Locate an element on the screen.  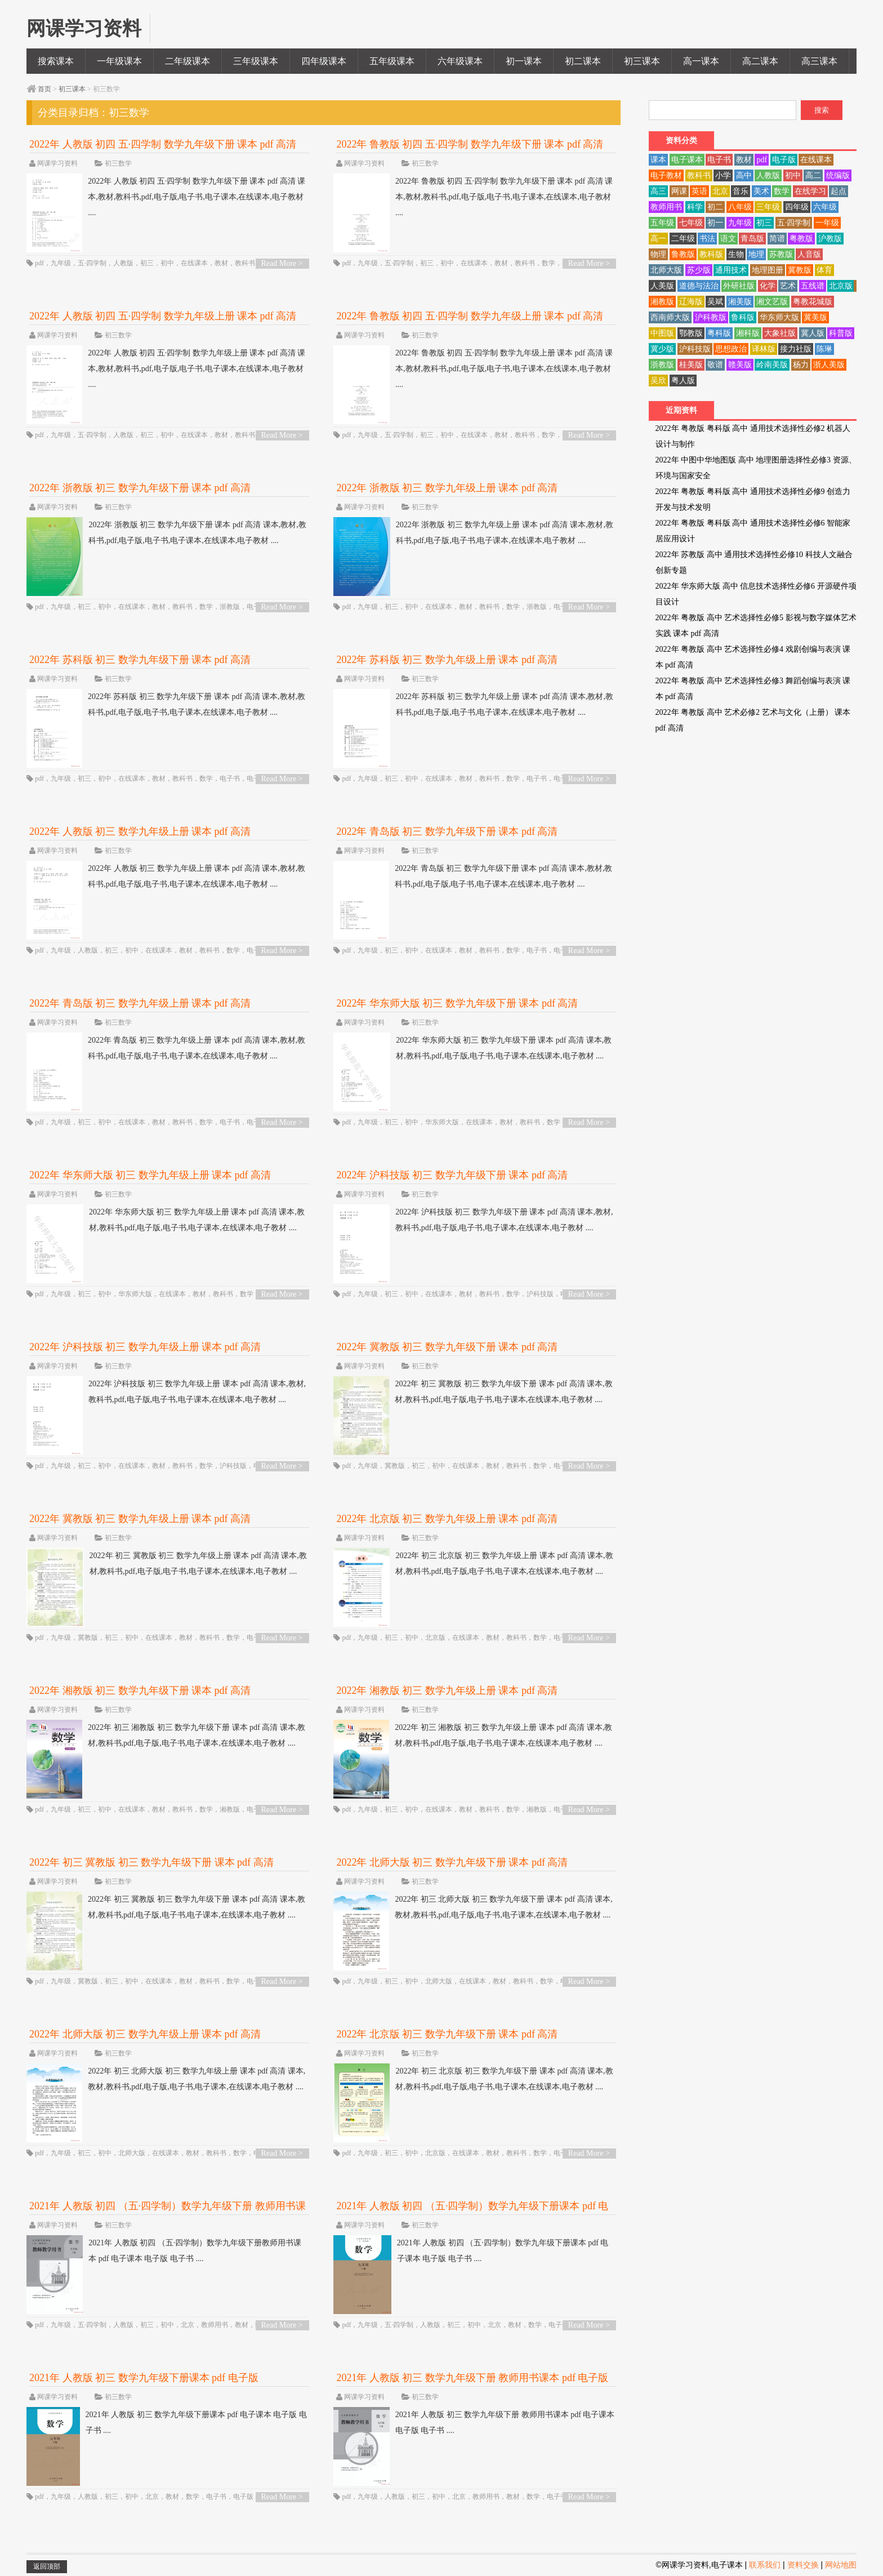
2021年 人教版 初三 数学九年级下册 教师用书课本 pdf 电子版 is located at coordinates (472, 2377).